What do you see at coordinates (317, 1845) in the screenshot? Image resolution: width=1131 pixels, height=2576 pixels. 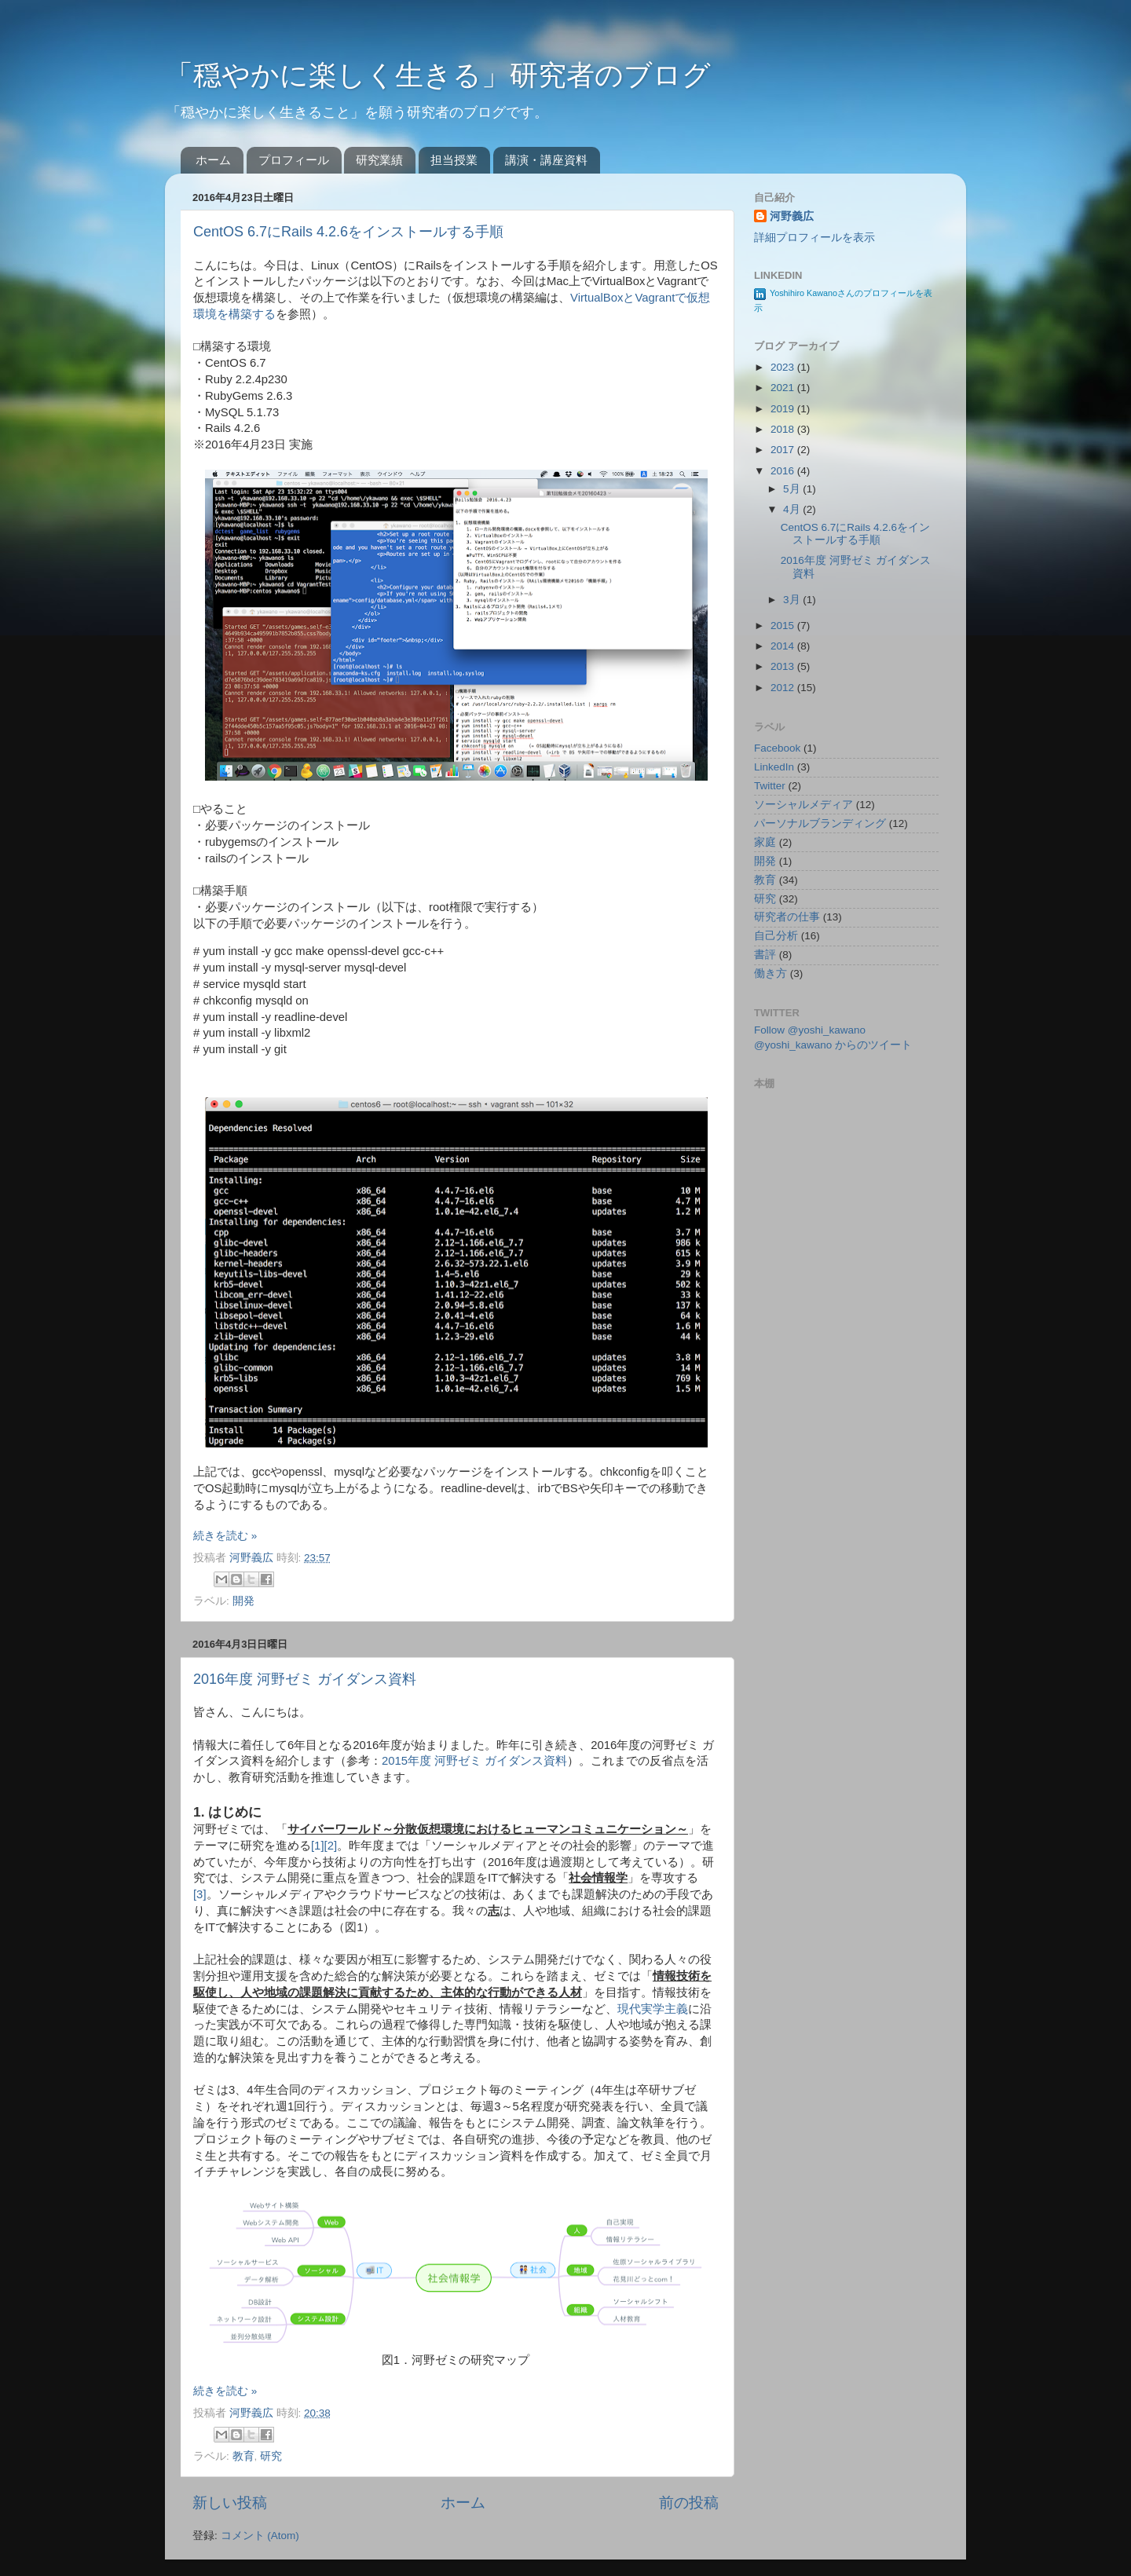 I see `[1]` at bounding box center [317, 1845].